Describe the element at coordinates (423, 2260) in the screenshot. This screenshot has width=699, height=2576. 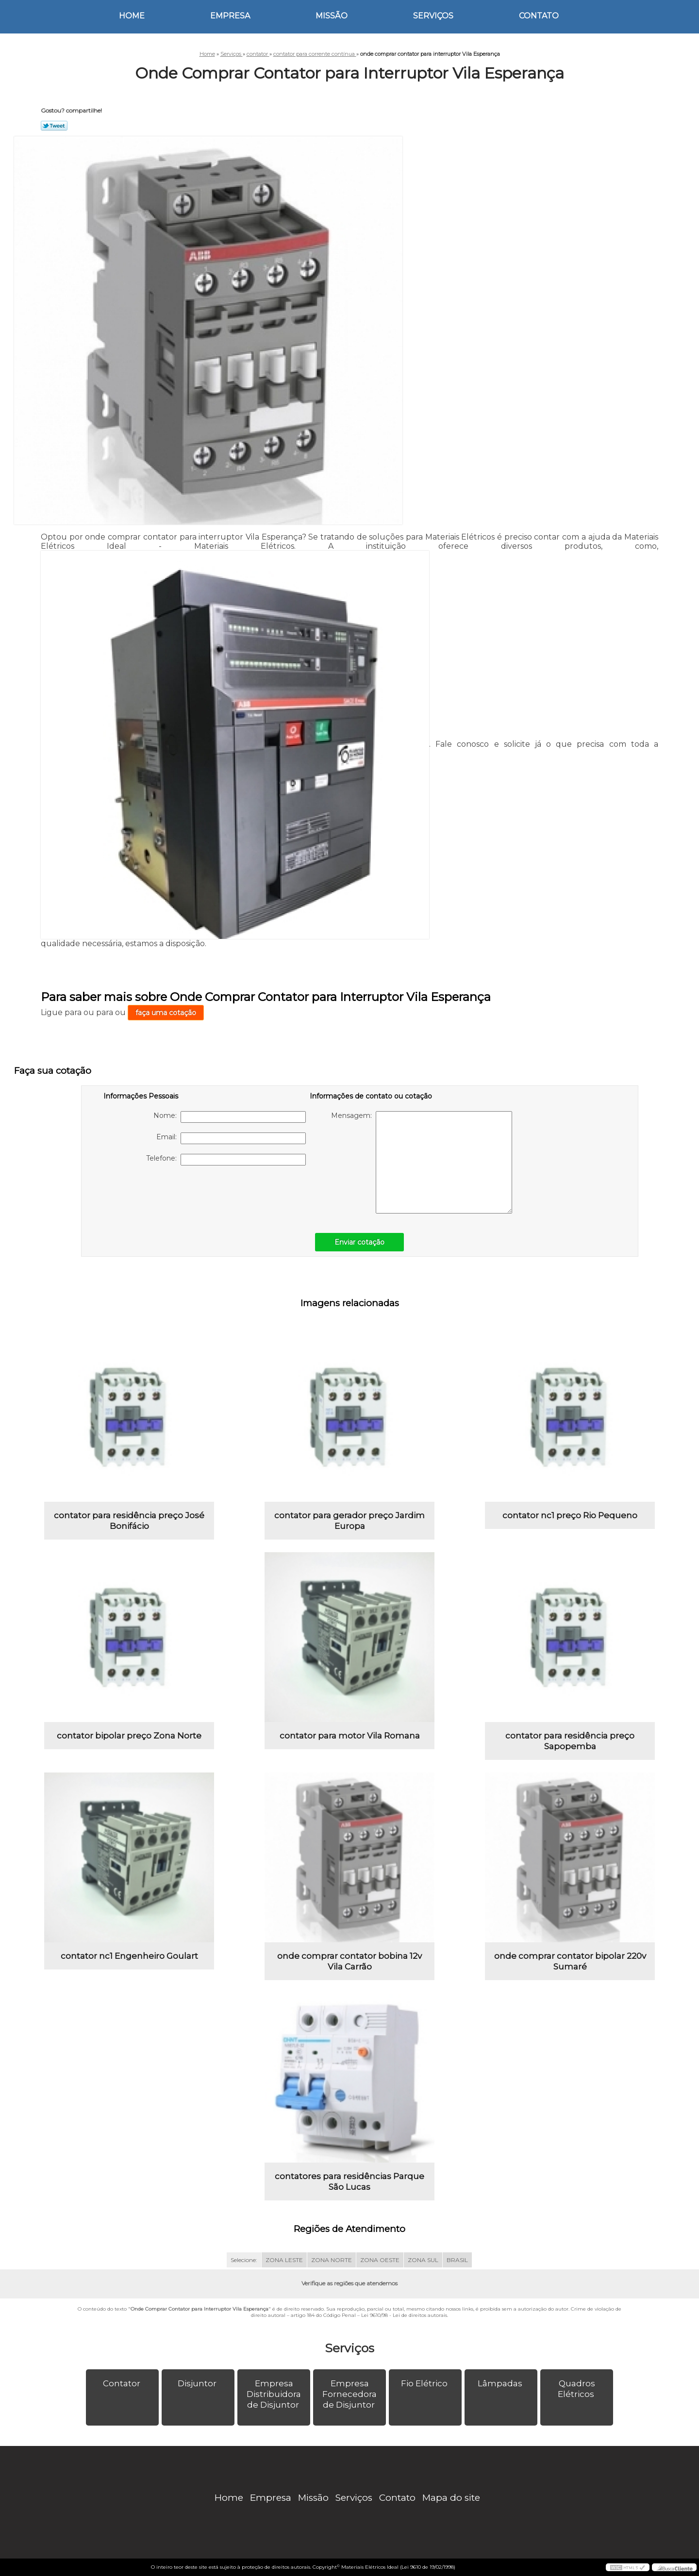
I see `ZONA SUL` at that location.